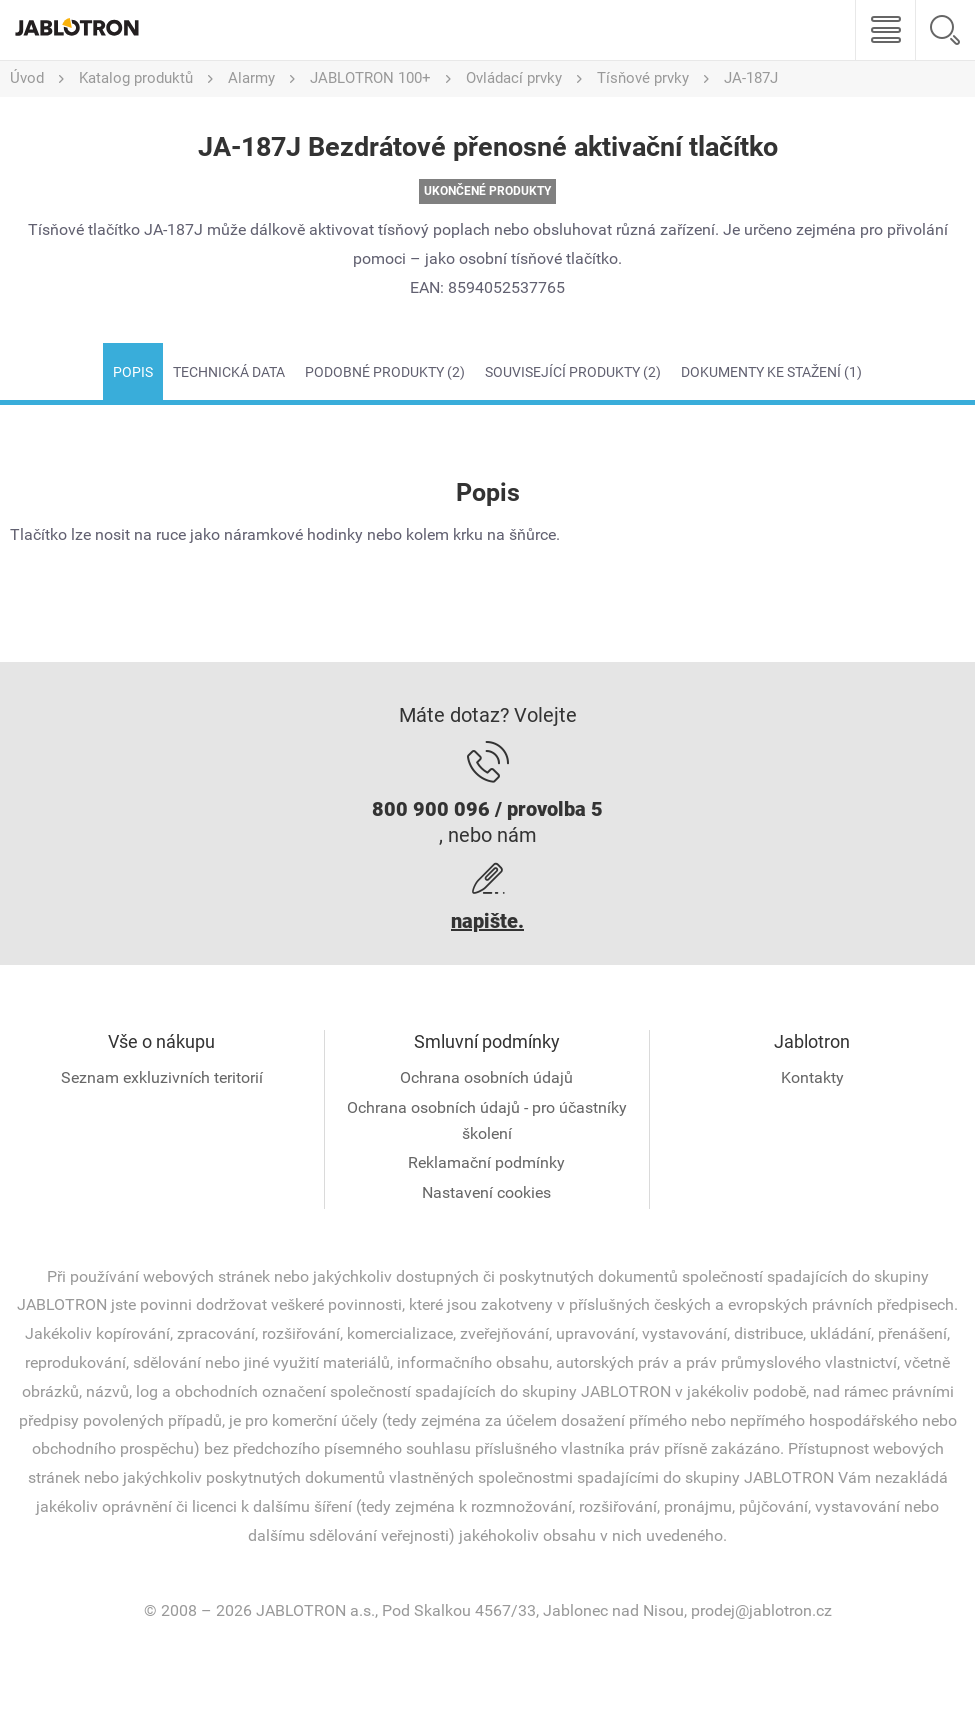 The image size is (975, 1714). I want to click on Kontakty, so click(812, 1077).